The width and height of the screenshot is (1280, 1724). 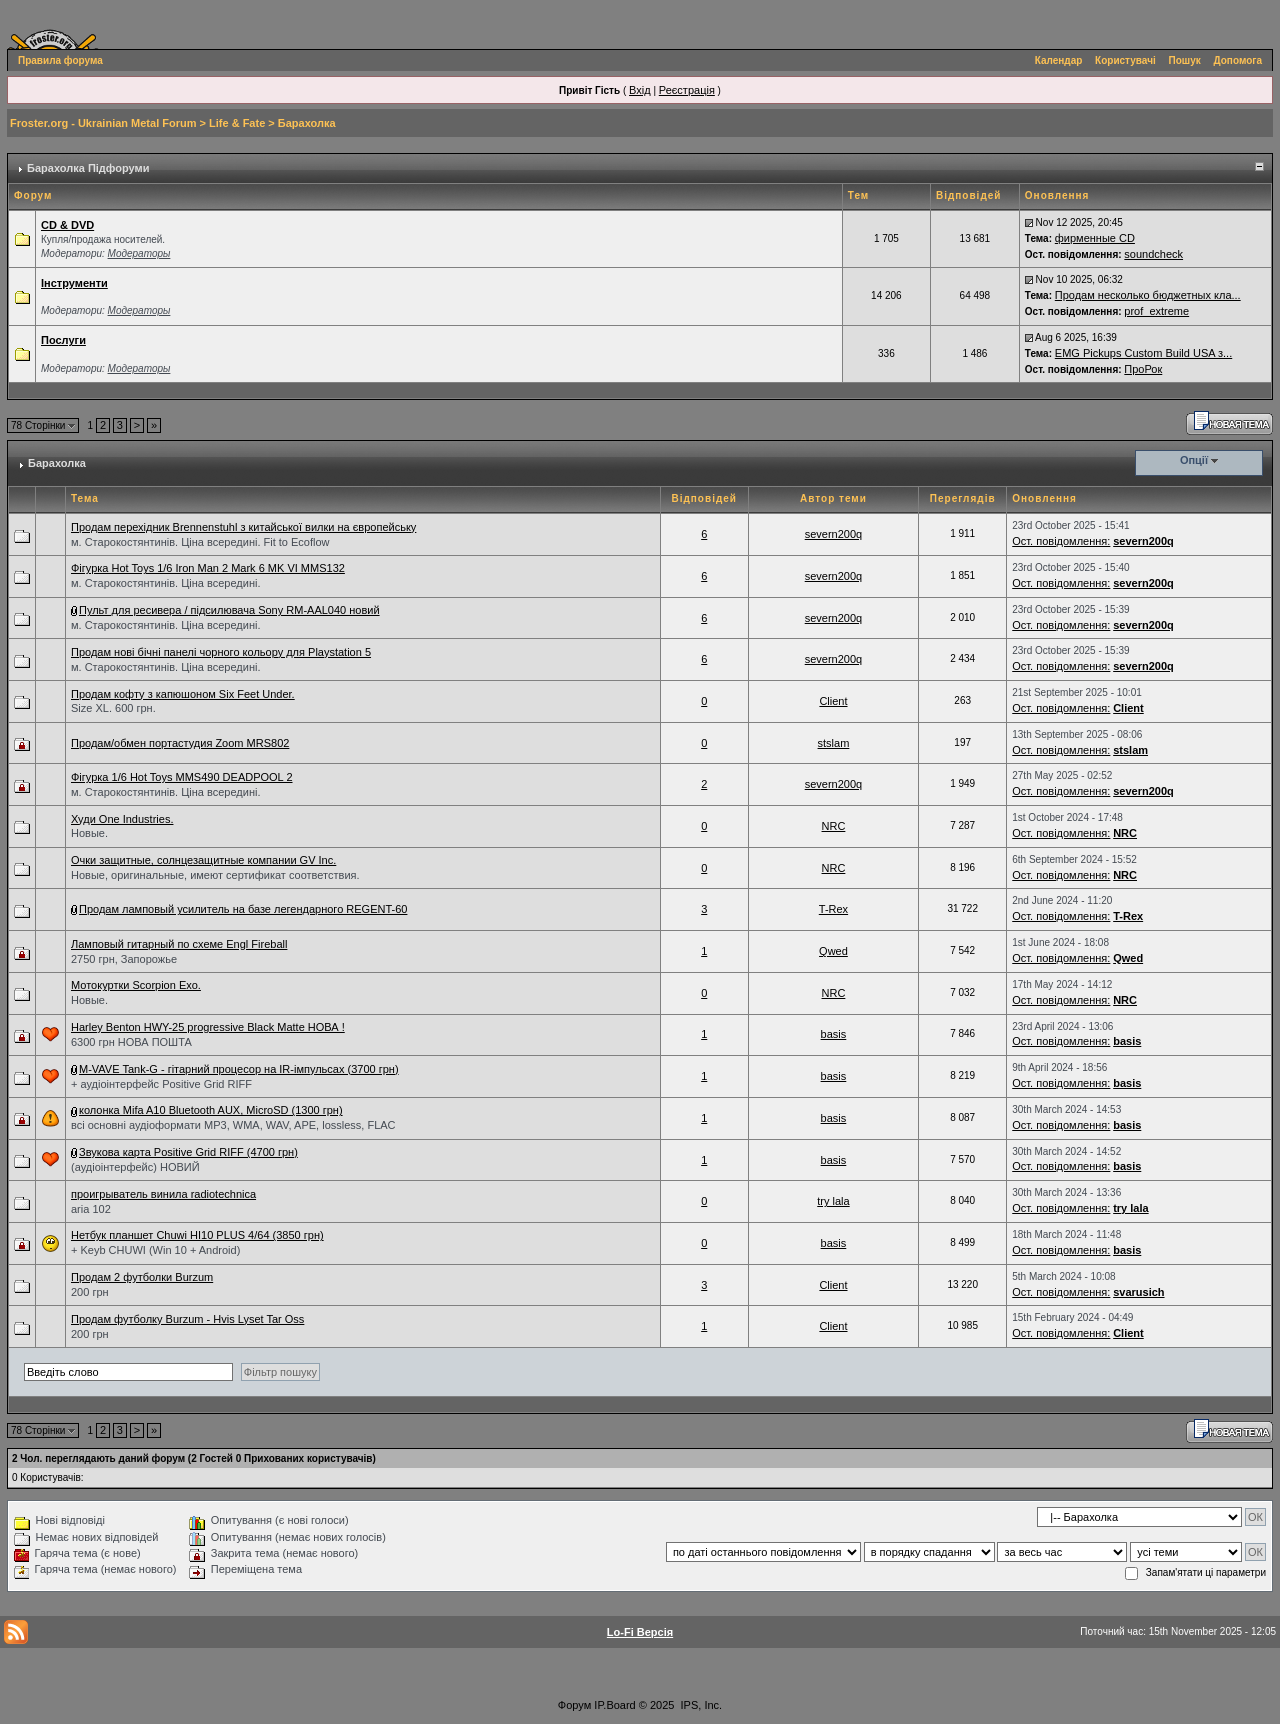 What do you see at coordinates (165, 583) in the screenshot?
I see `м. Старокостянтинів. Ціна всередині.` at bounding box center [165, 583].